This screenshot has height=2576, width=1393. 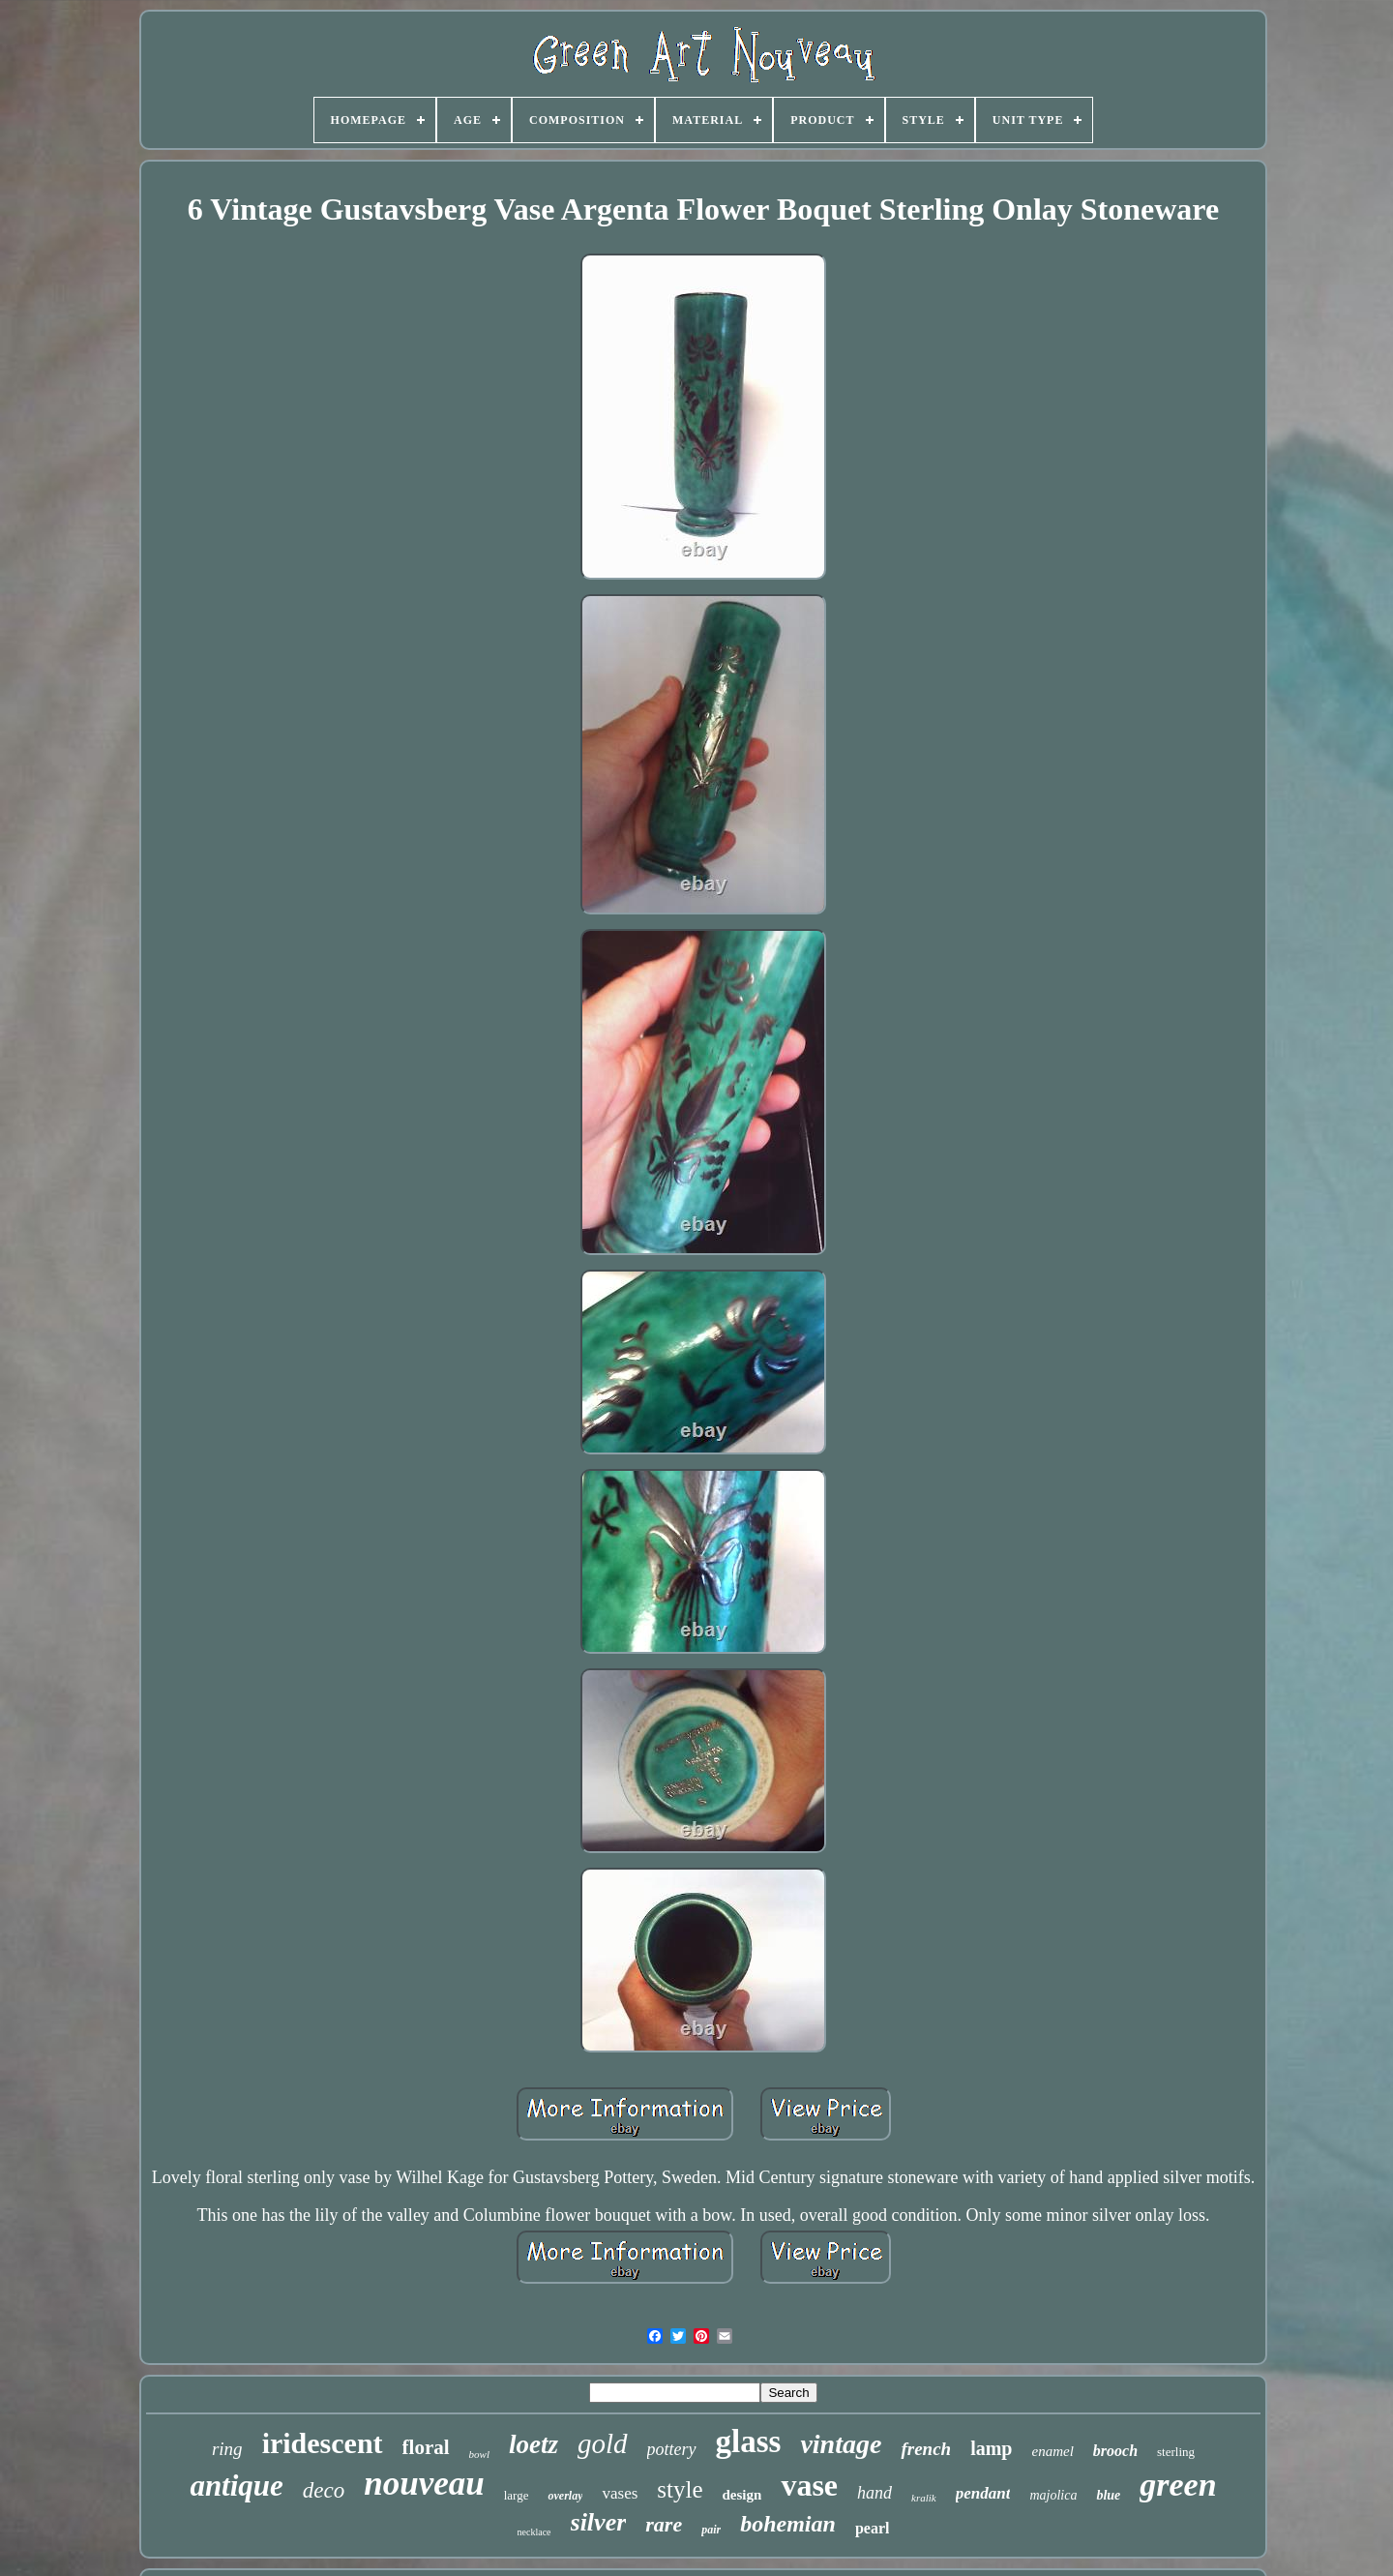 I want to click on pendant, so click(x=983, y=2493).